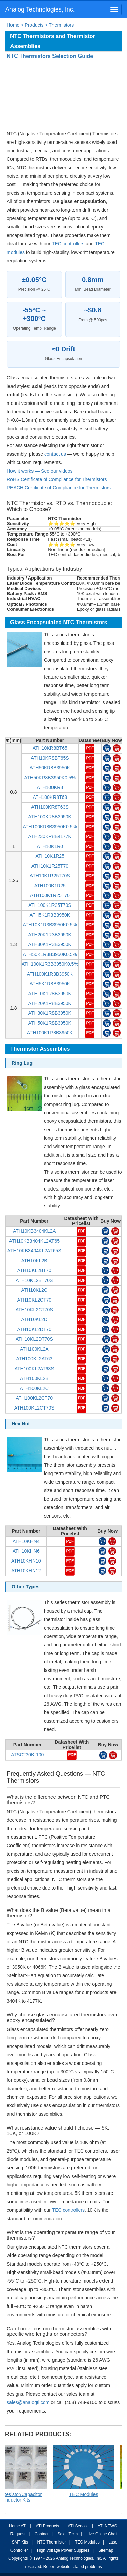 The image size is (127, 2576). What do you see at coordinates (68, 243) in the screenshot?
I see `TEC controllers` at bounding box center [68, 243].